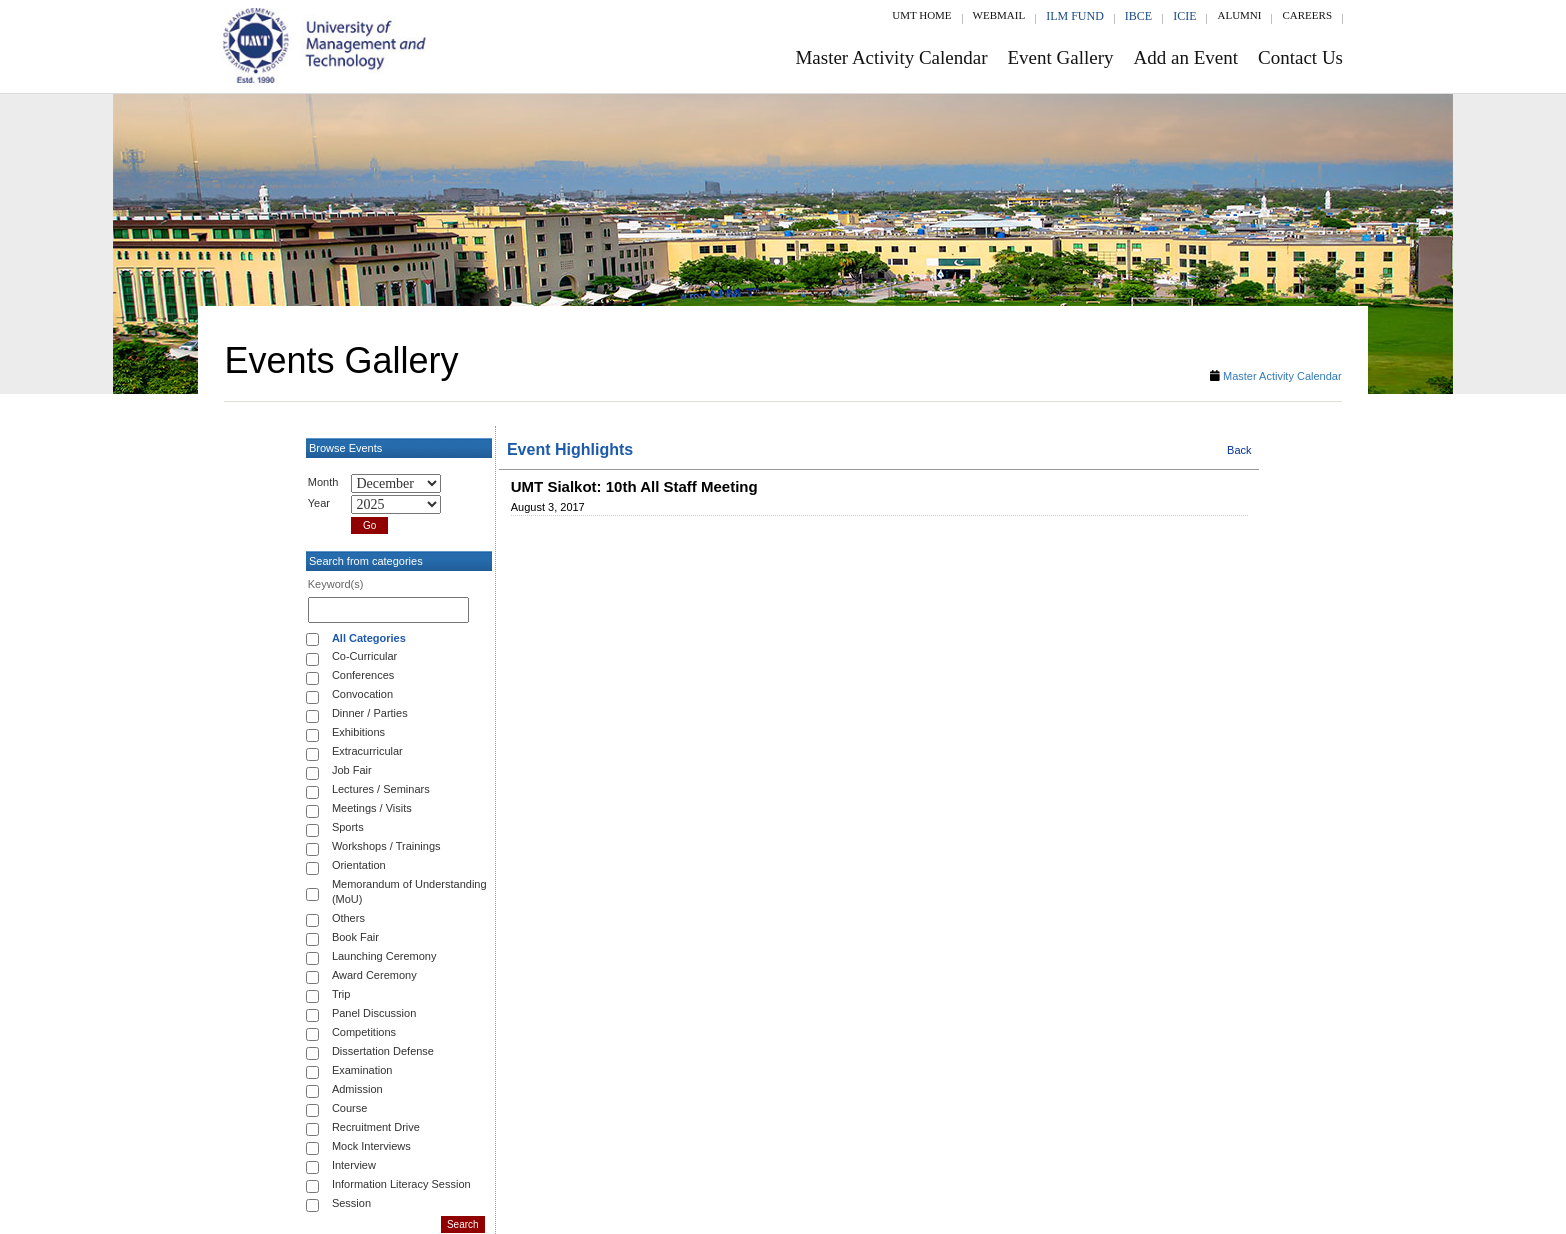 The width and height of the screenshot is (1566, 1234). Describe the element at coordinates (1138, 16) in the screenshot. I see `IBCE` at that location.